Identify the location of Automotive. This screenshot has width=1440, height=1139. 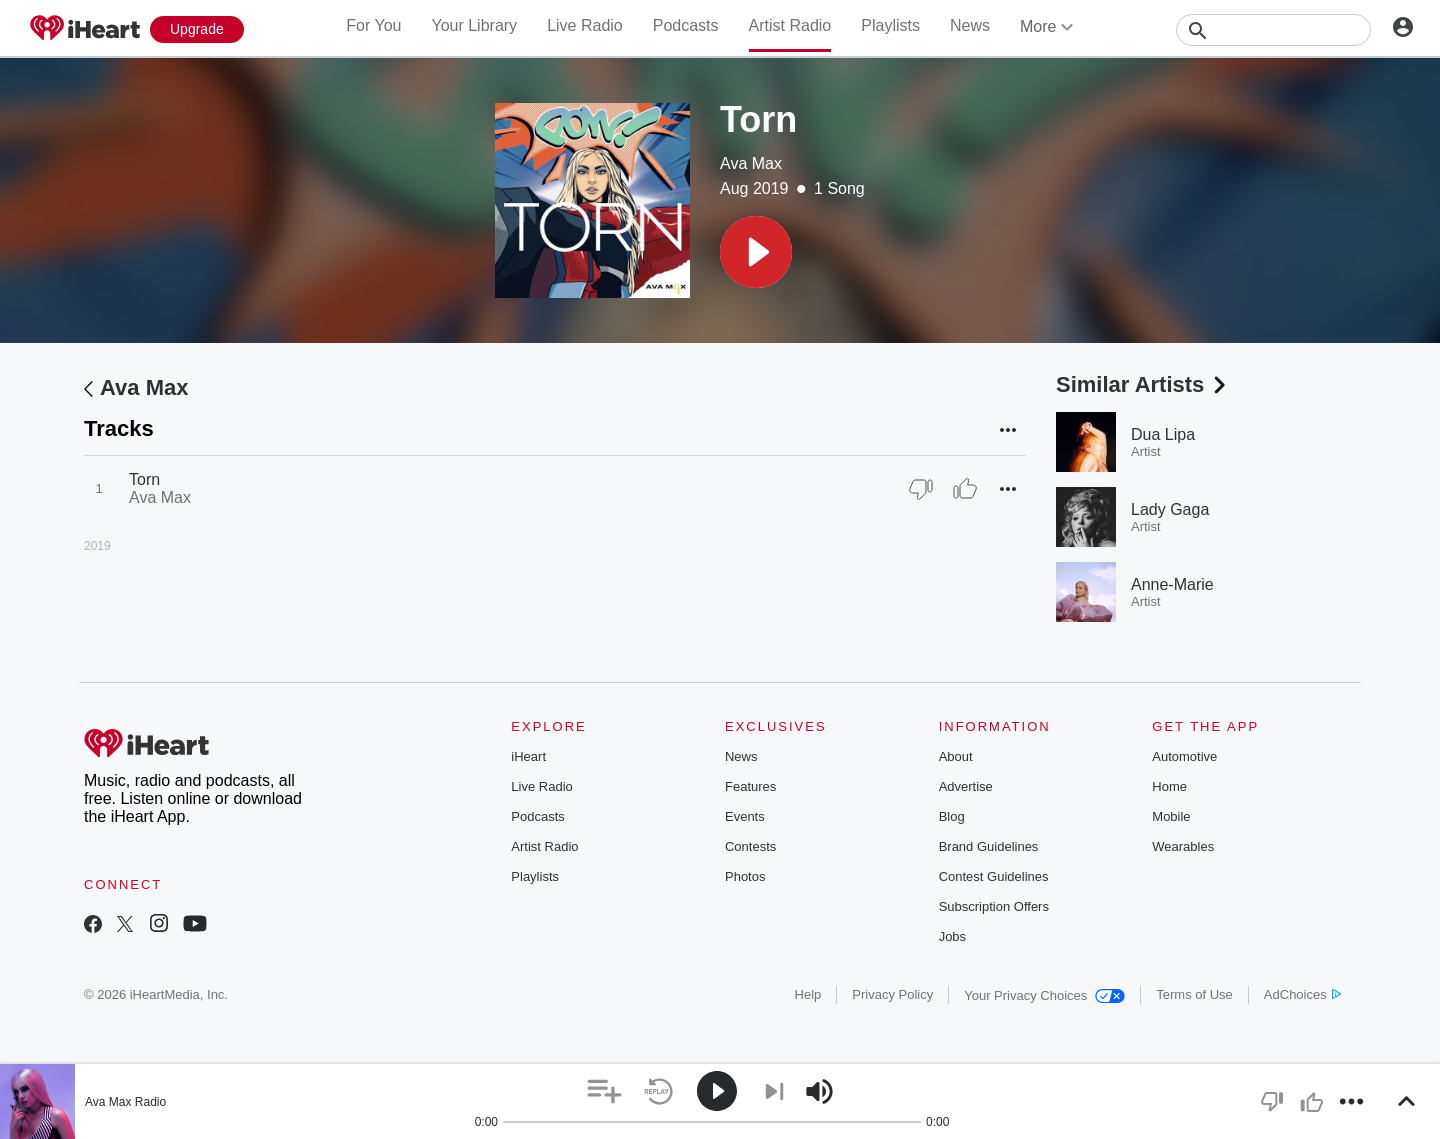
(1184, 756).